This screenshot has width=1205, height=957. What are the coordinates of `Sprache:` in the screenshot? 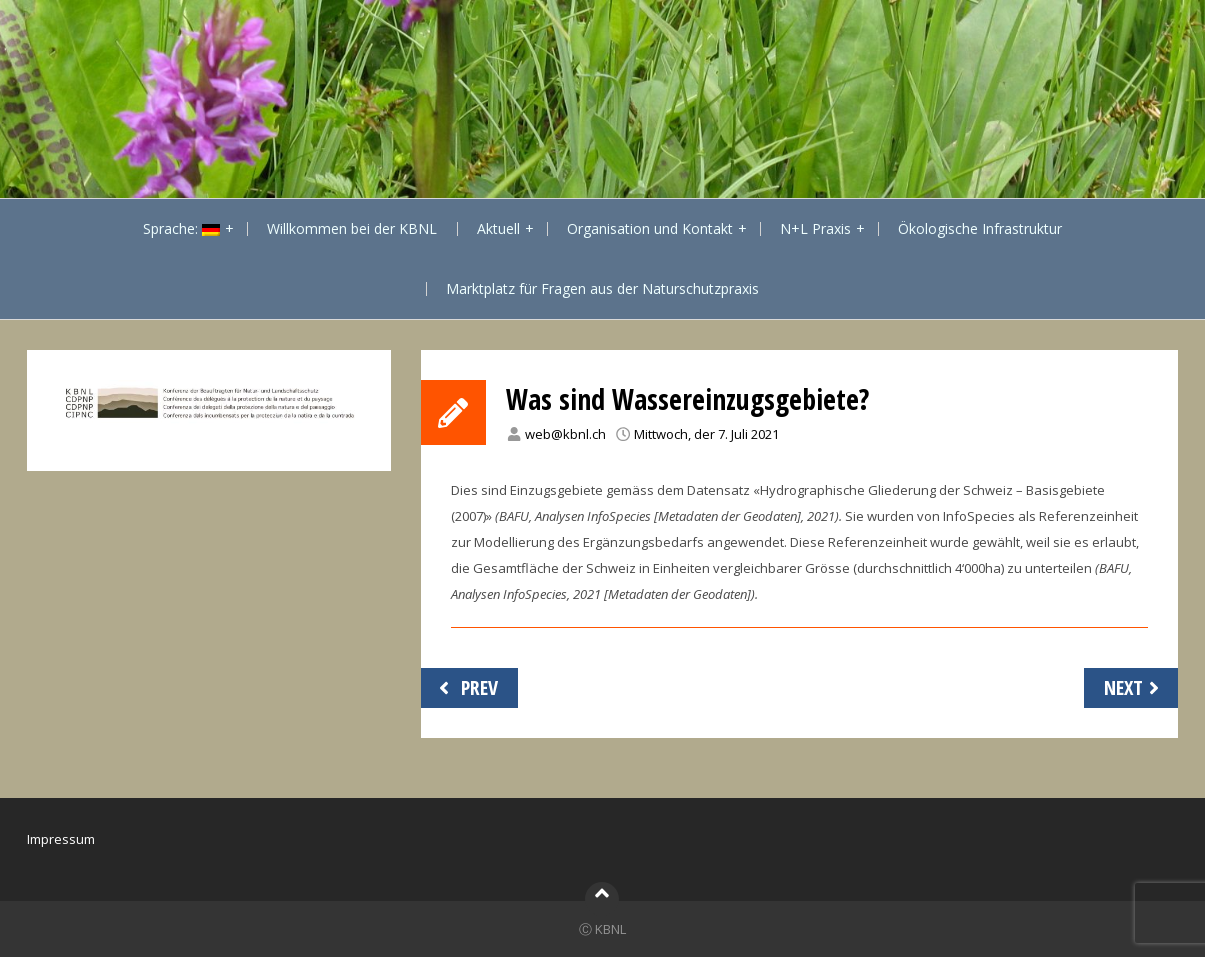 It's located at (181, 228).